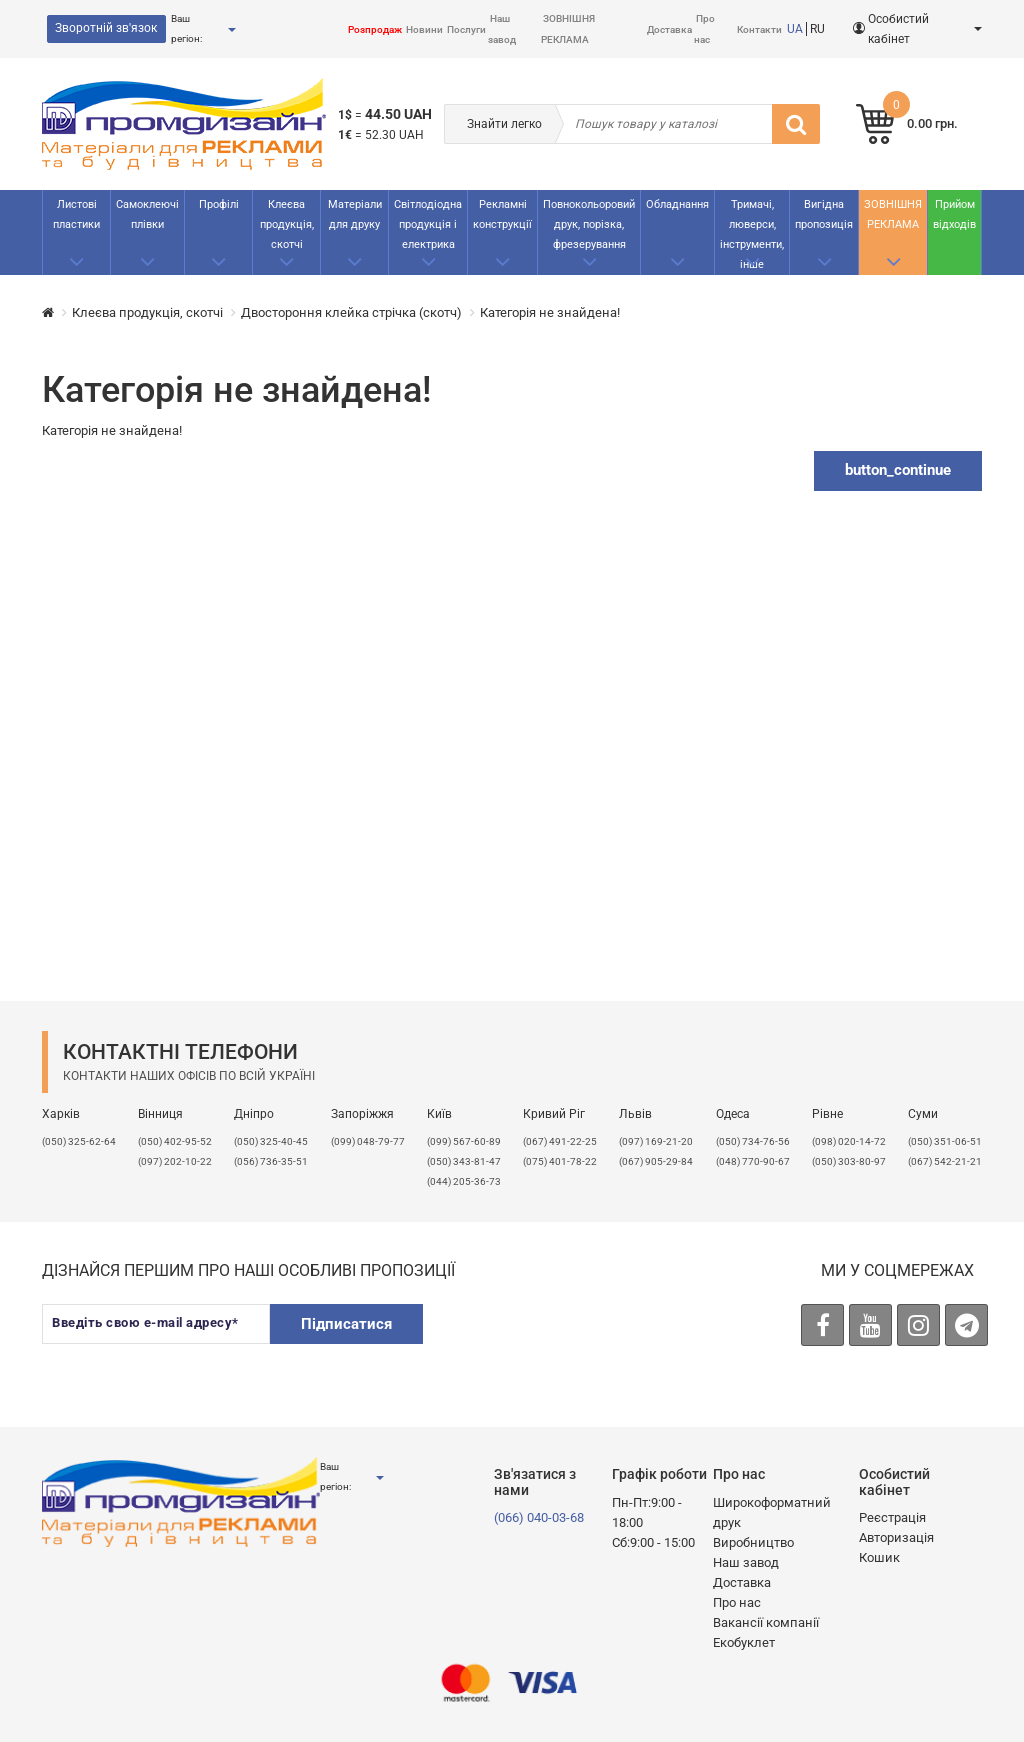 This screenshot has width=1024, height=1742. What do you see at coordinates (368, 1141) in the screenshot?
I see `(099) 048-79-77` at bounding box center [368, 1141].